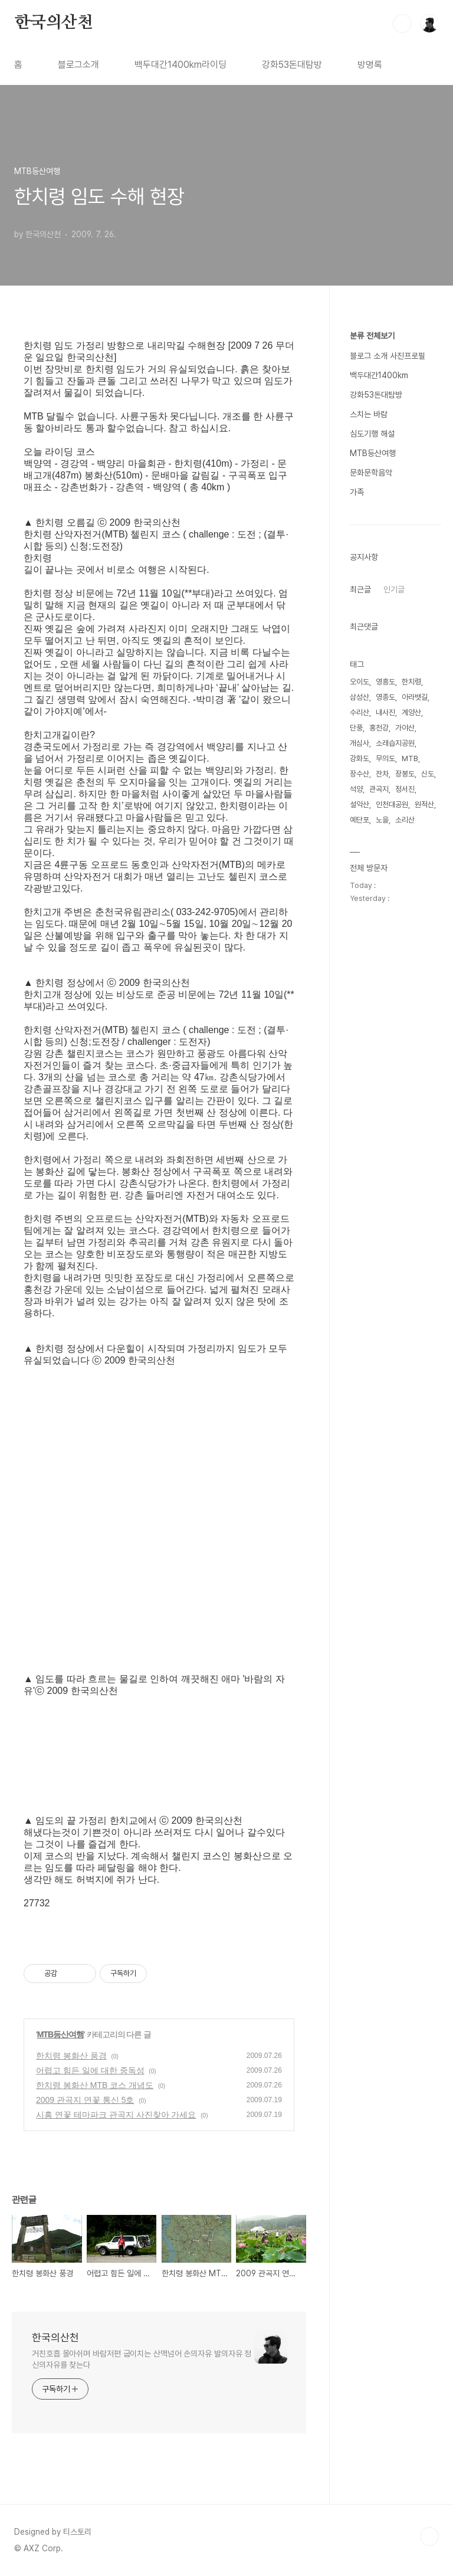  What do you see at coordinates (85, 2100) in the screenshot?
I see `2009 관곡지 연꽃 통신 5호` at bounding box center [85, 2100].